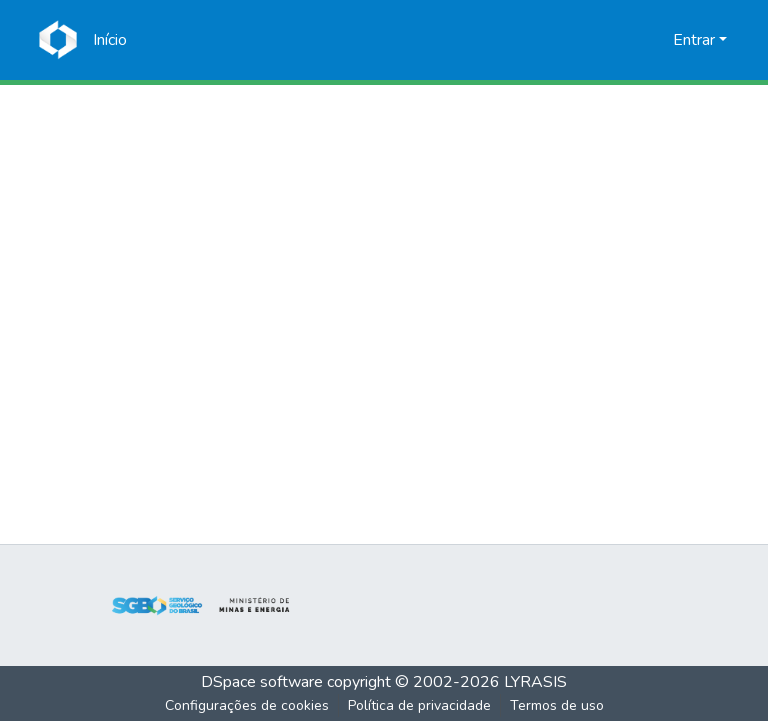  I want to click on DSpace software, so click(262, 682).